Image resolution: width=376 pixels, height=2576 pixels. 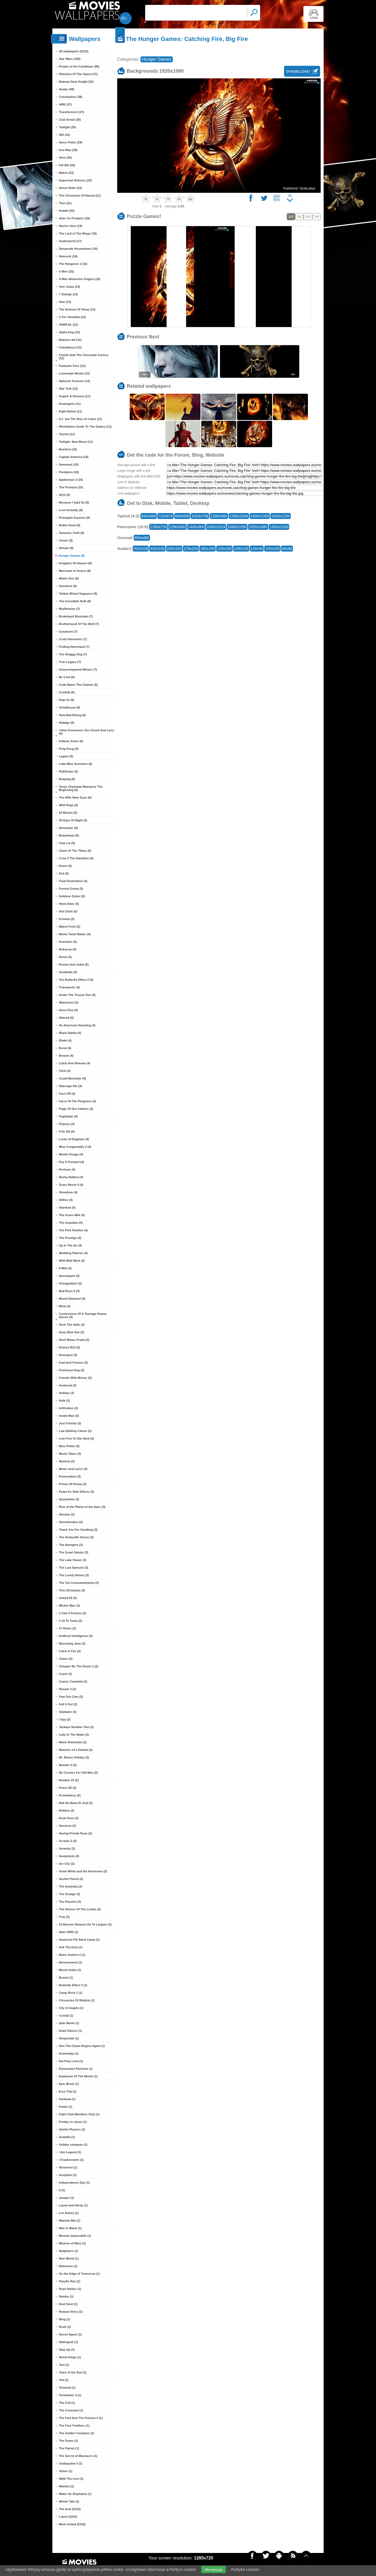 What do you see at coordinates (272, 548) in the screenshot?
I see `100x100` at bounding box center [272, 548].